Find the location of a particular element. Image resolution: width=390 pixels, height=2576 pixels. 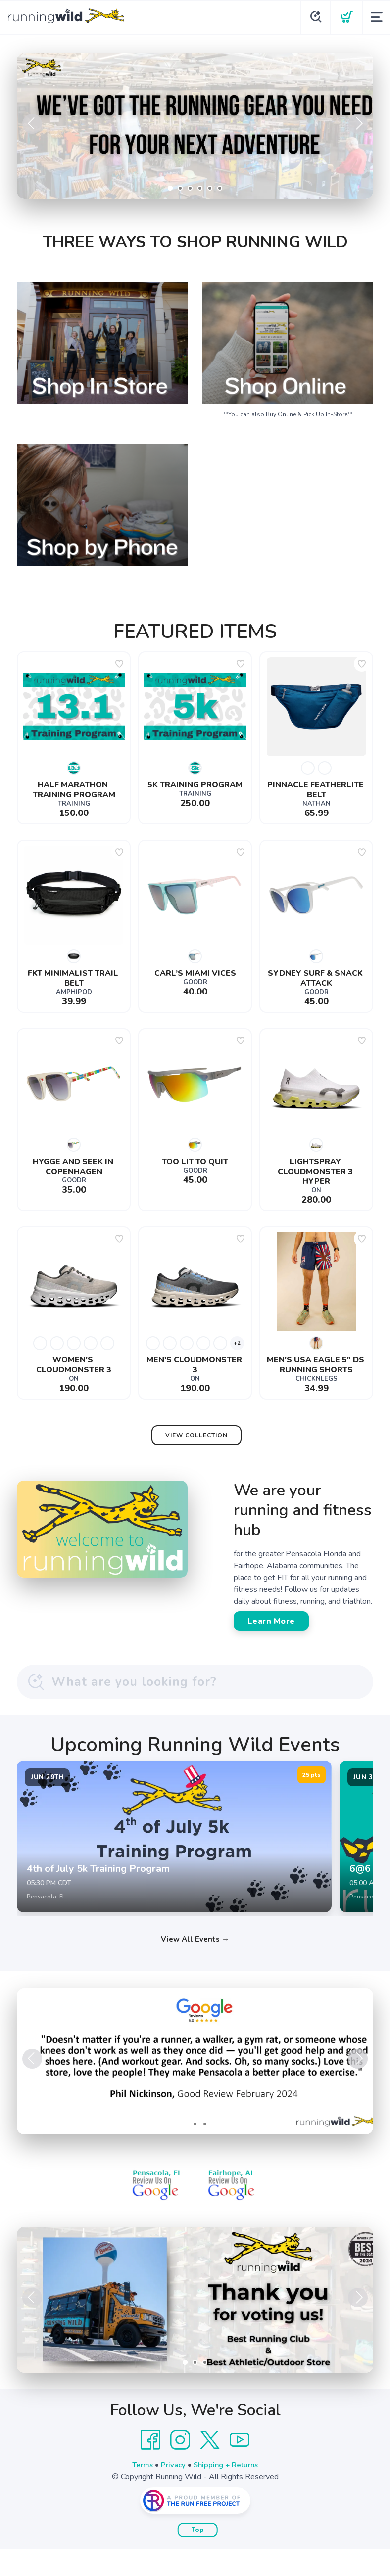

View Collection is located at coordinates (196, 1435).